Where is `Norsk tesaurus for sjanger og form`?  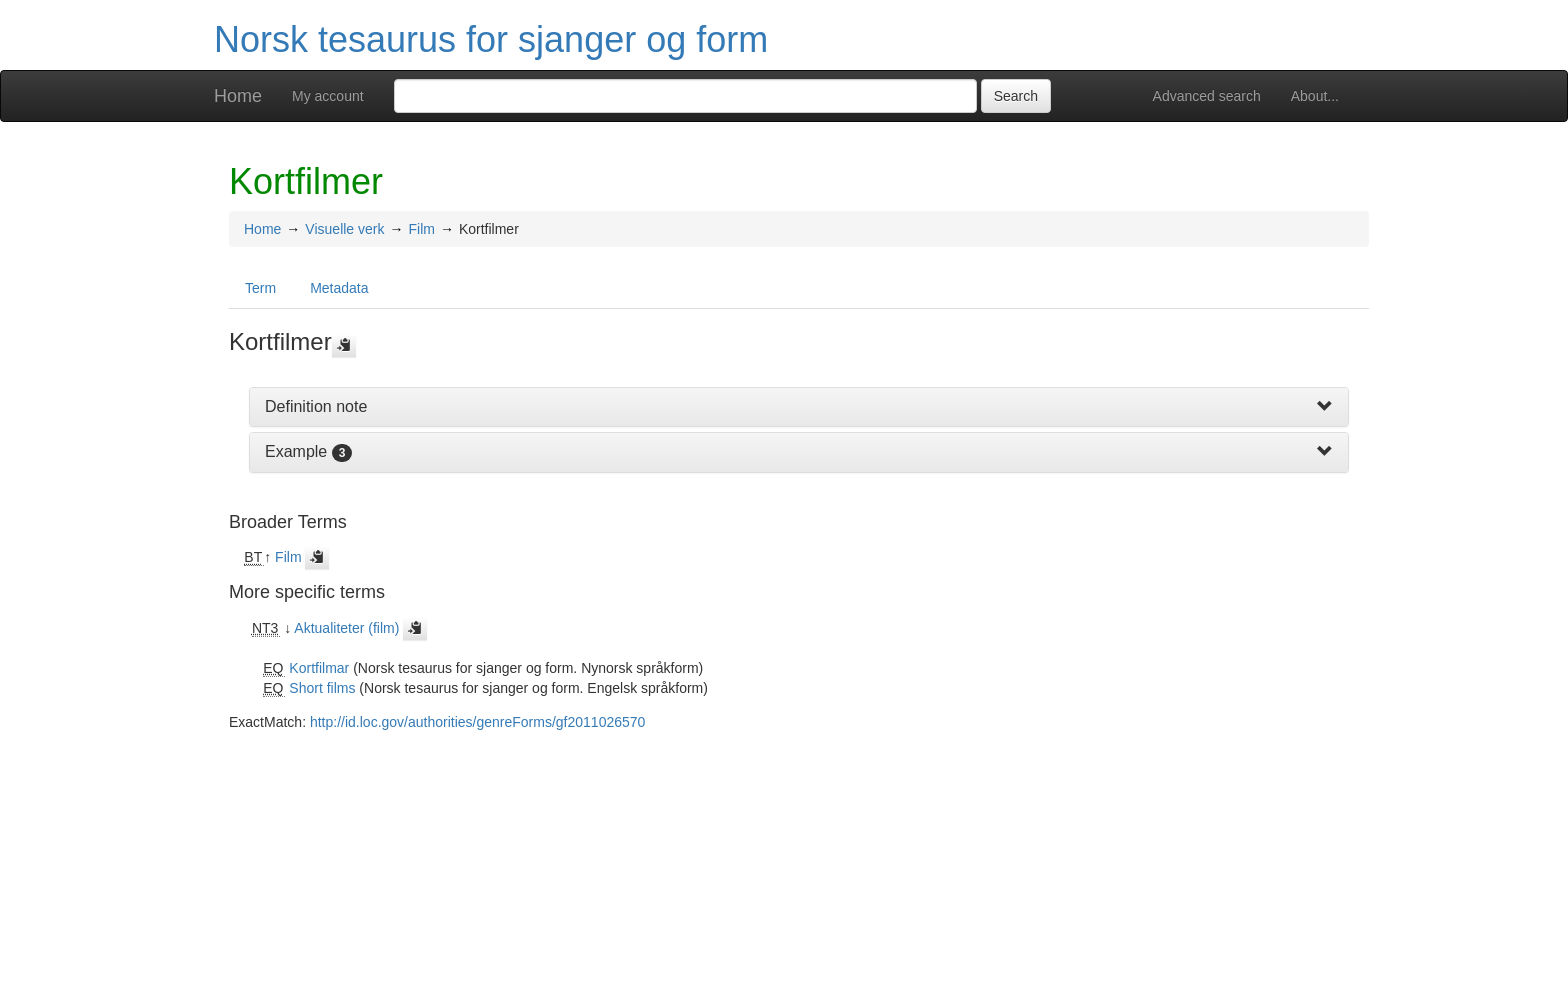 Norsk tesaurus for sjanger og form is located at coordinates (491, 39).